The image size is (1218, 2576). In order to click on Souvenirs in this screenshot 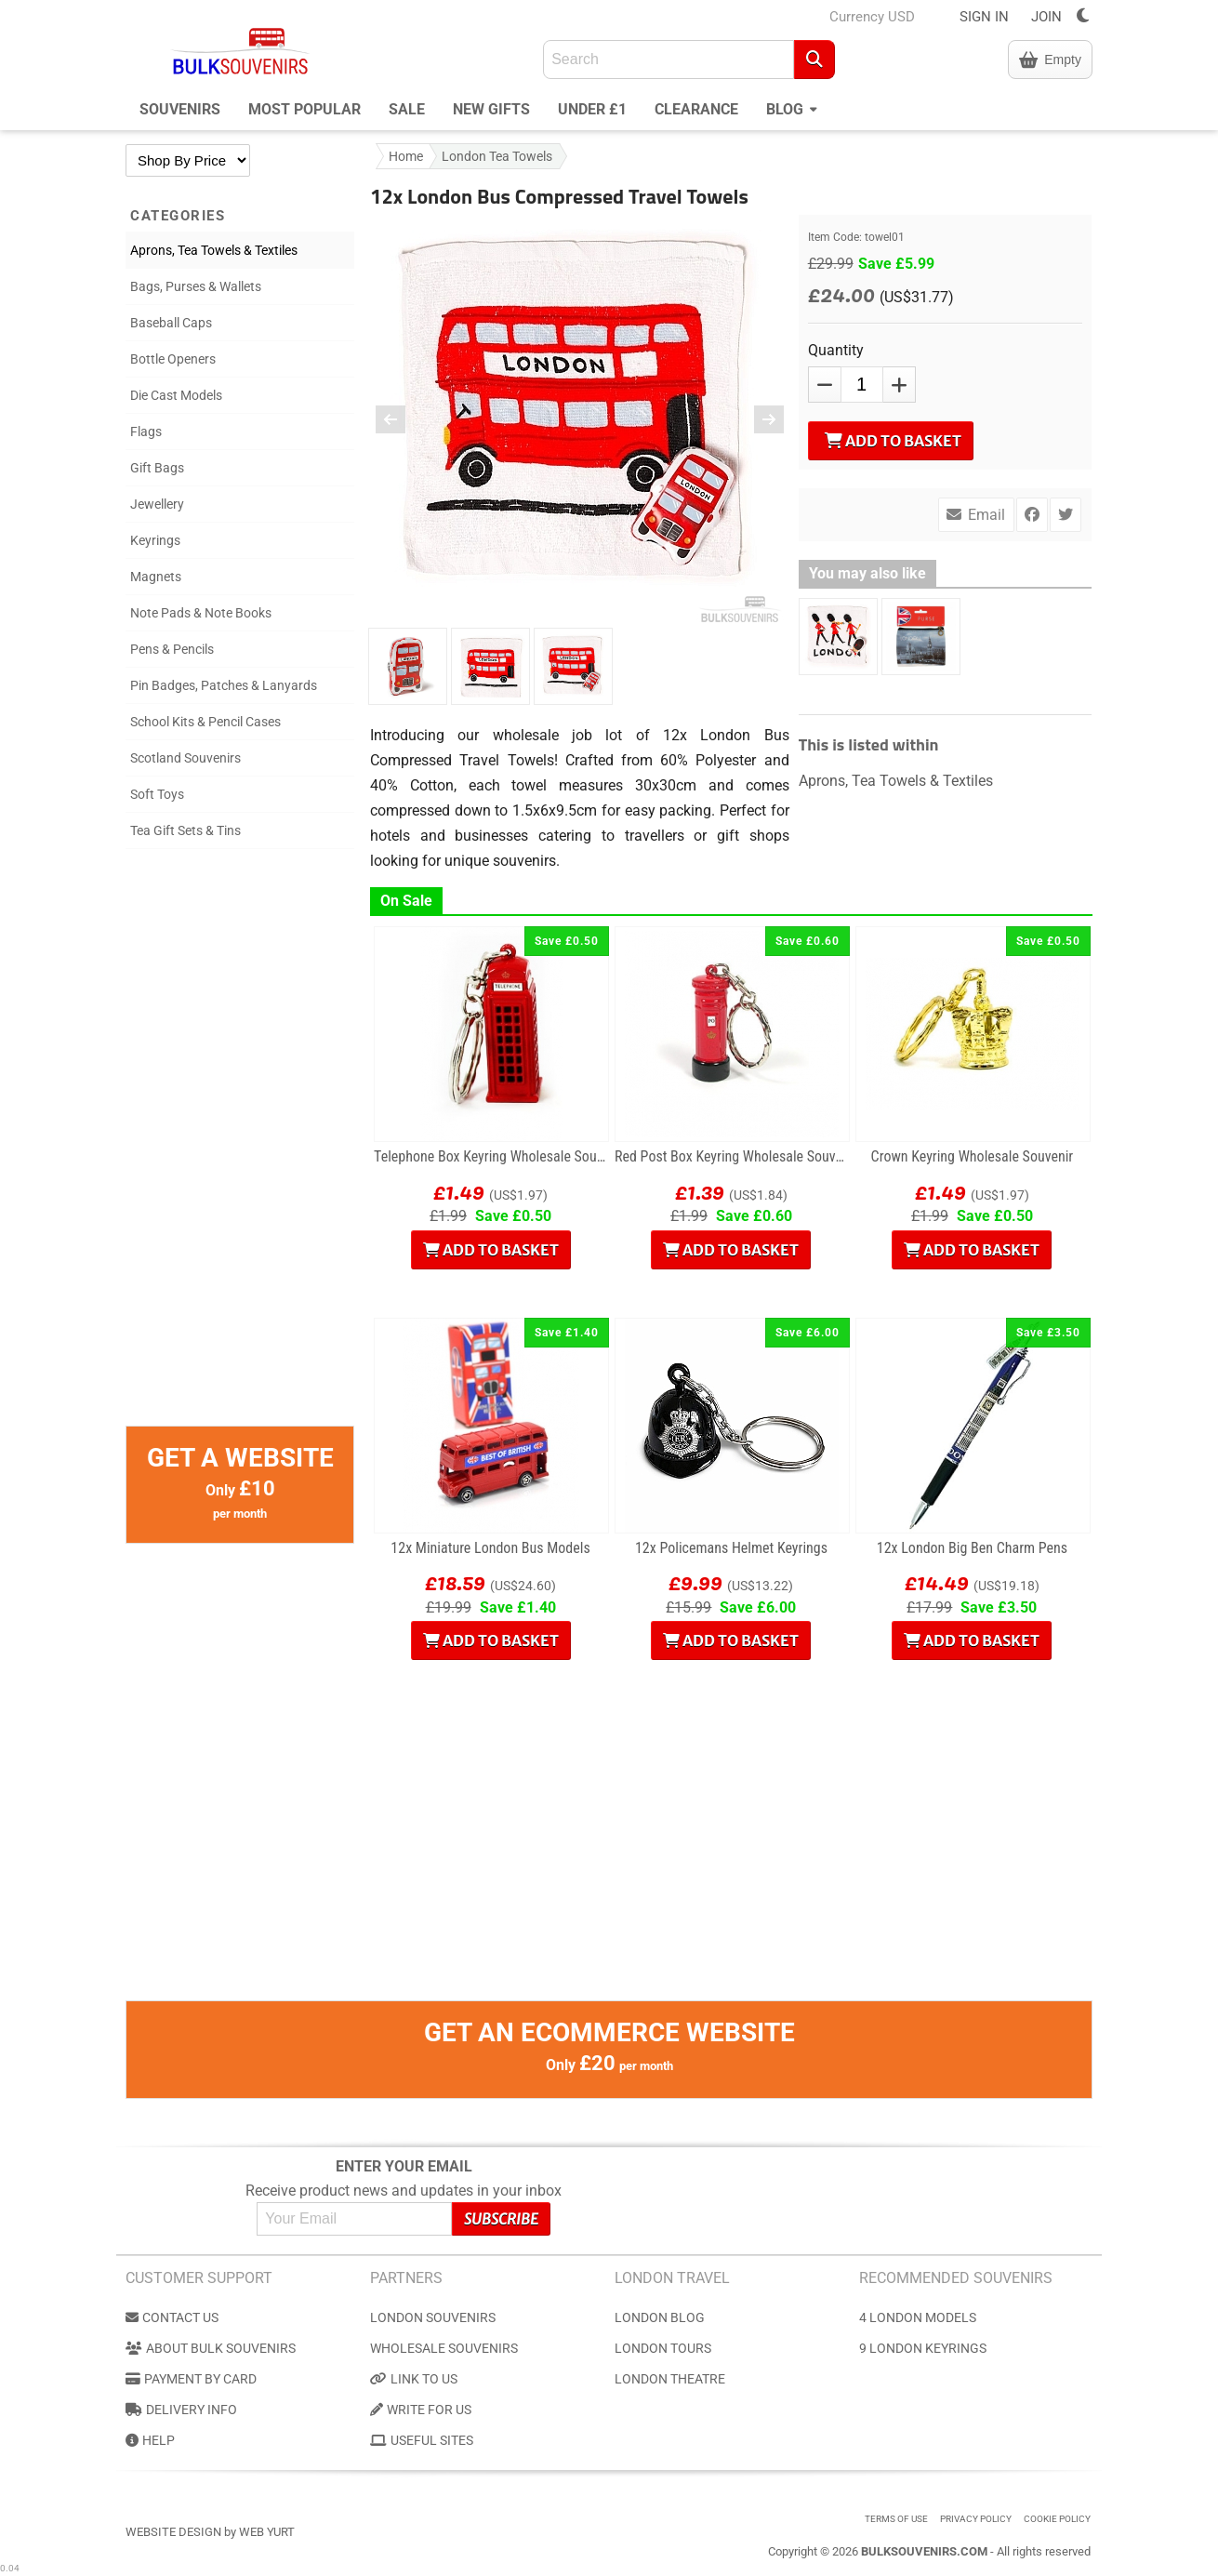, I will do `click(179, 109)`.